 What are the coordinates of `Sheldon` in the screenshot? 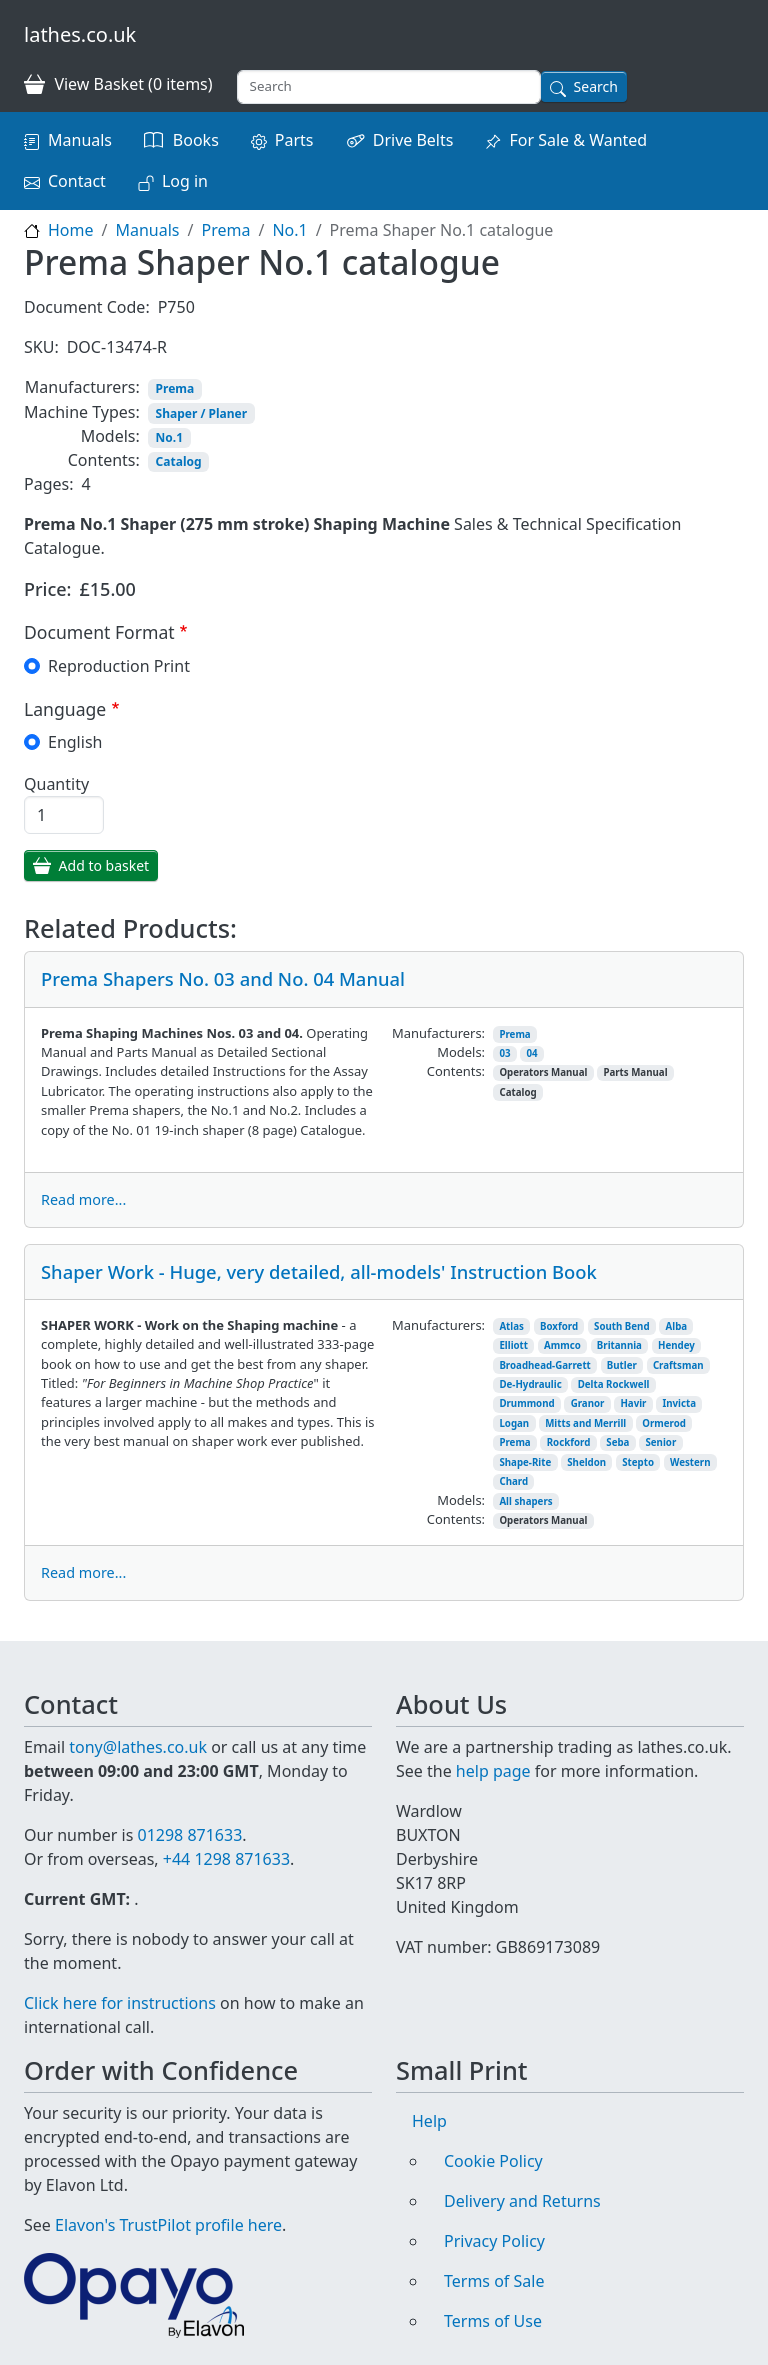 It's located at (586, 1462).